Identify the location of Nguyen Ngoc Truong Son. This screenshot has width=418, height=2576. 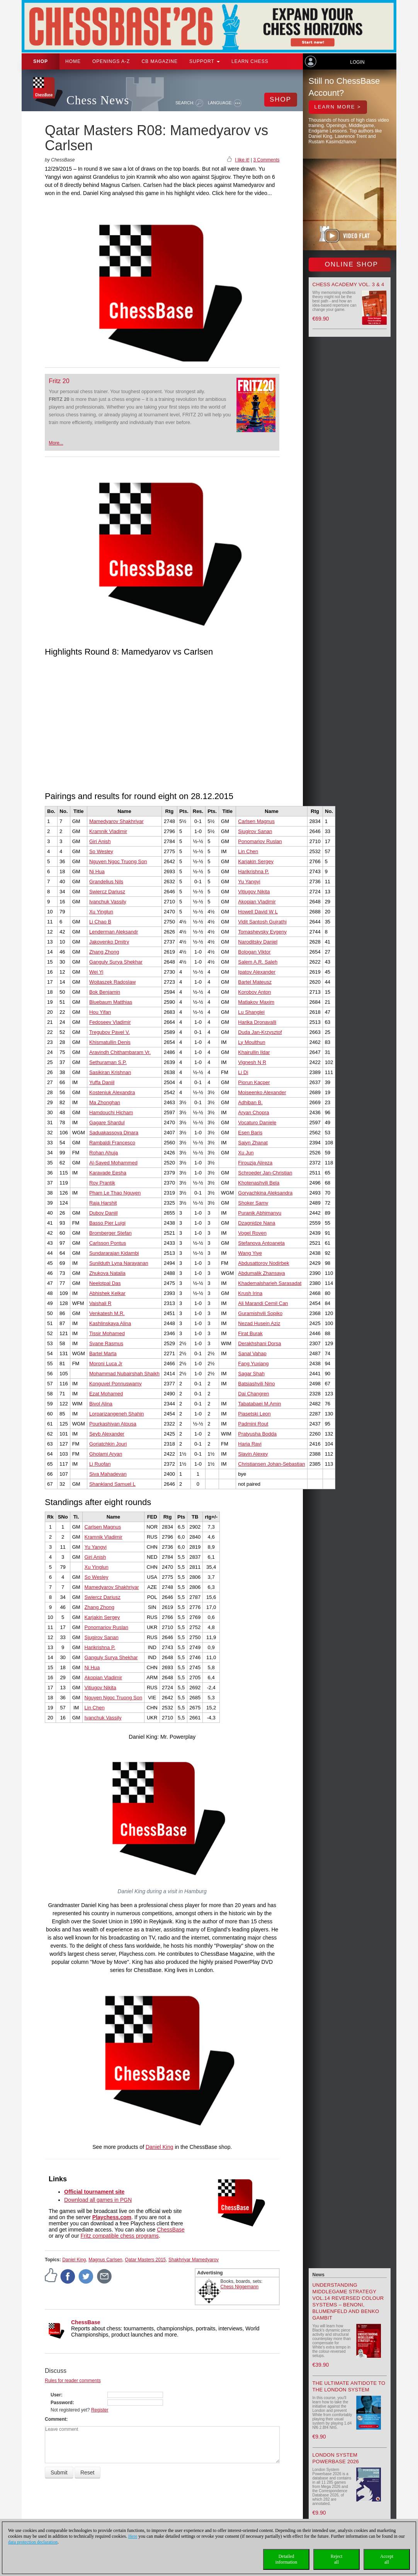
(118, 861).